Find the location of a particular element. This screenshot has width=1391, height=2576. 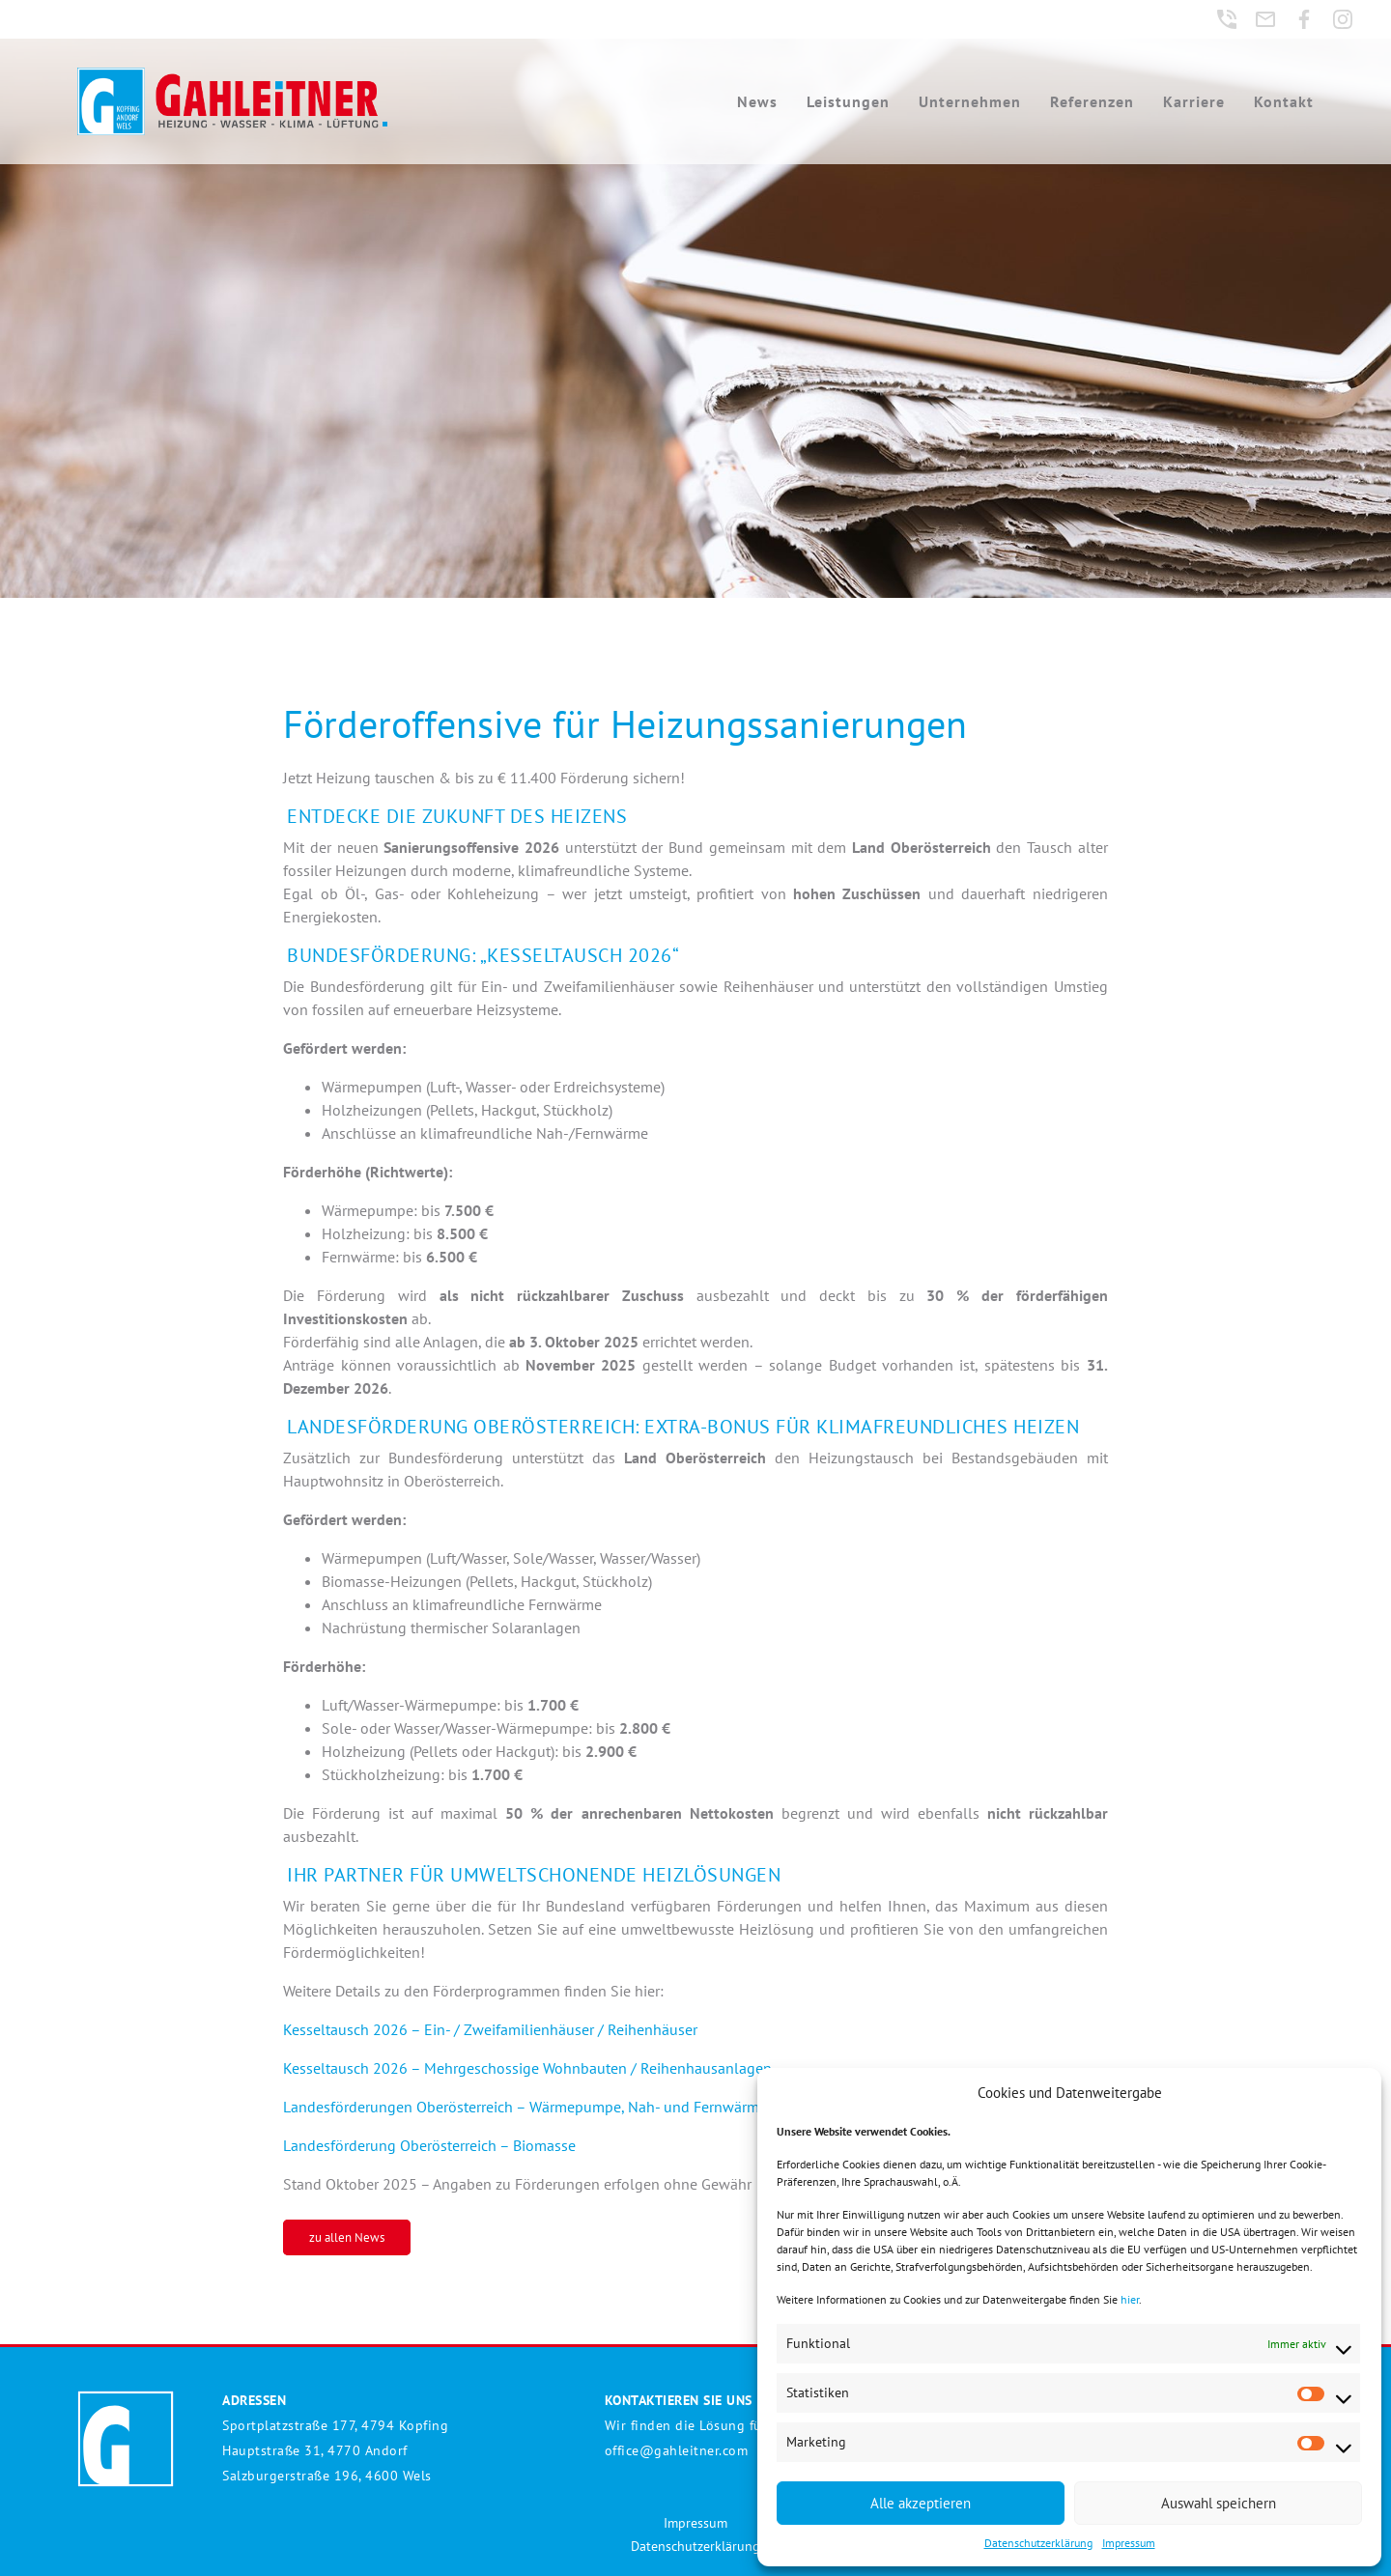

Landesförderung Oberösterreich – Biomasse is located at coordinates (429, 2145).